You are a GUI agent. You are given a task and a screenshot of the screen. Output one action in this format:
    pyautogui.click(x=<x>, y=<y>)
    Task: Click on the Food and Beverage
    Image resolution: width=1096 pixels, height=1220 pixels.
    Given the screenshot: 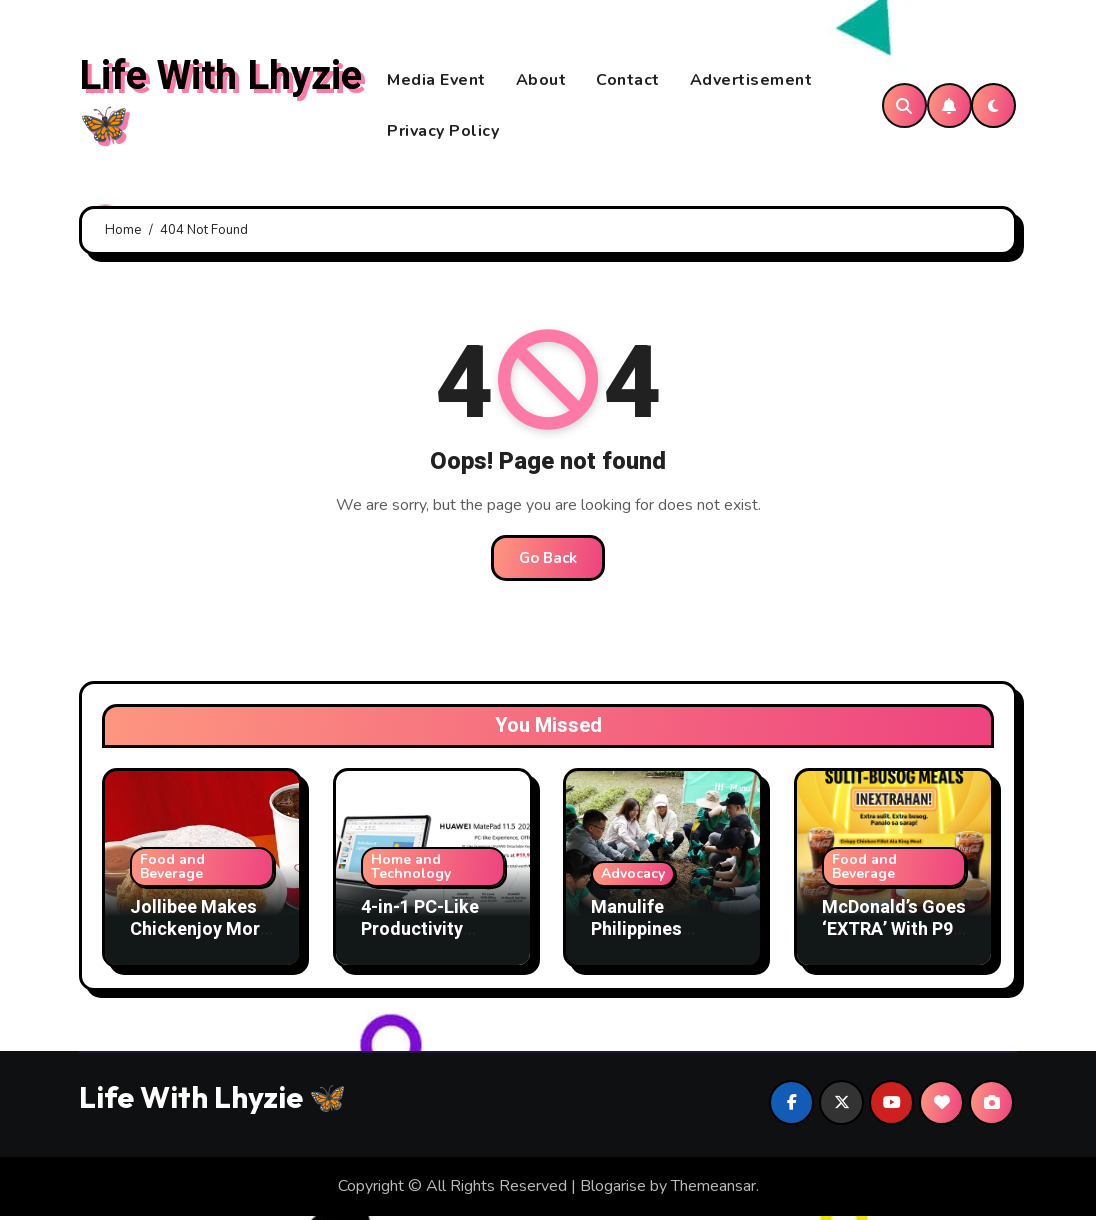 What is the action you would take?
    pyautogui.click(x=172, y=870)
    